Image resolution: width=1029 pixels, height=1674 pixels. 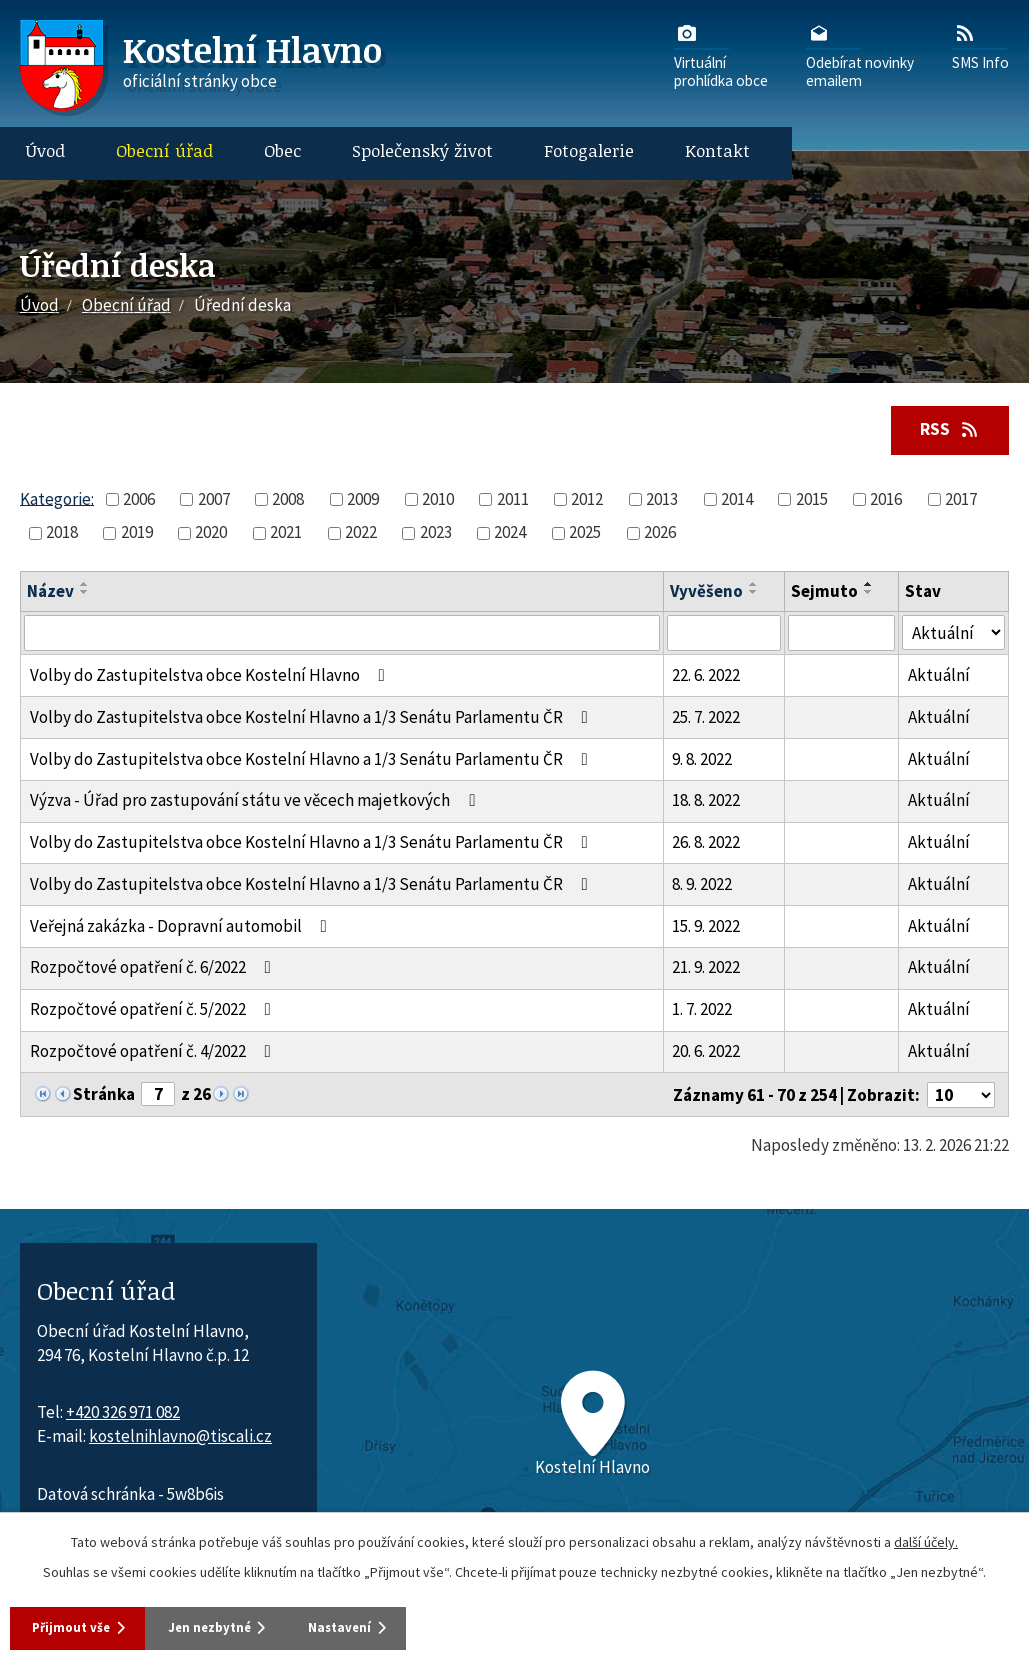 I want to click on Rozpočtové opatření č. 5/2022, so click(x=154, y=1011).